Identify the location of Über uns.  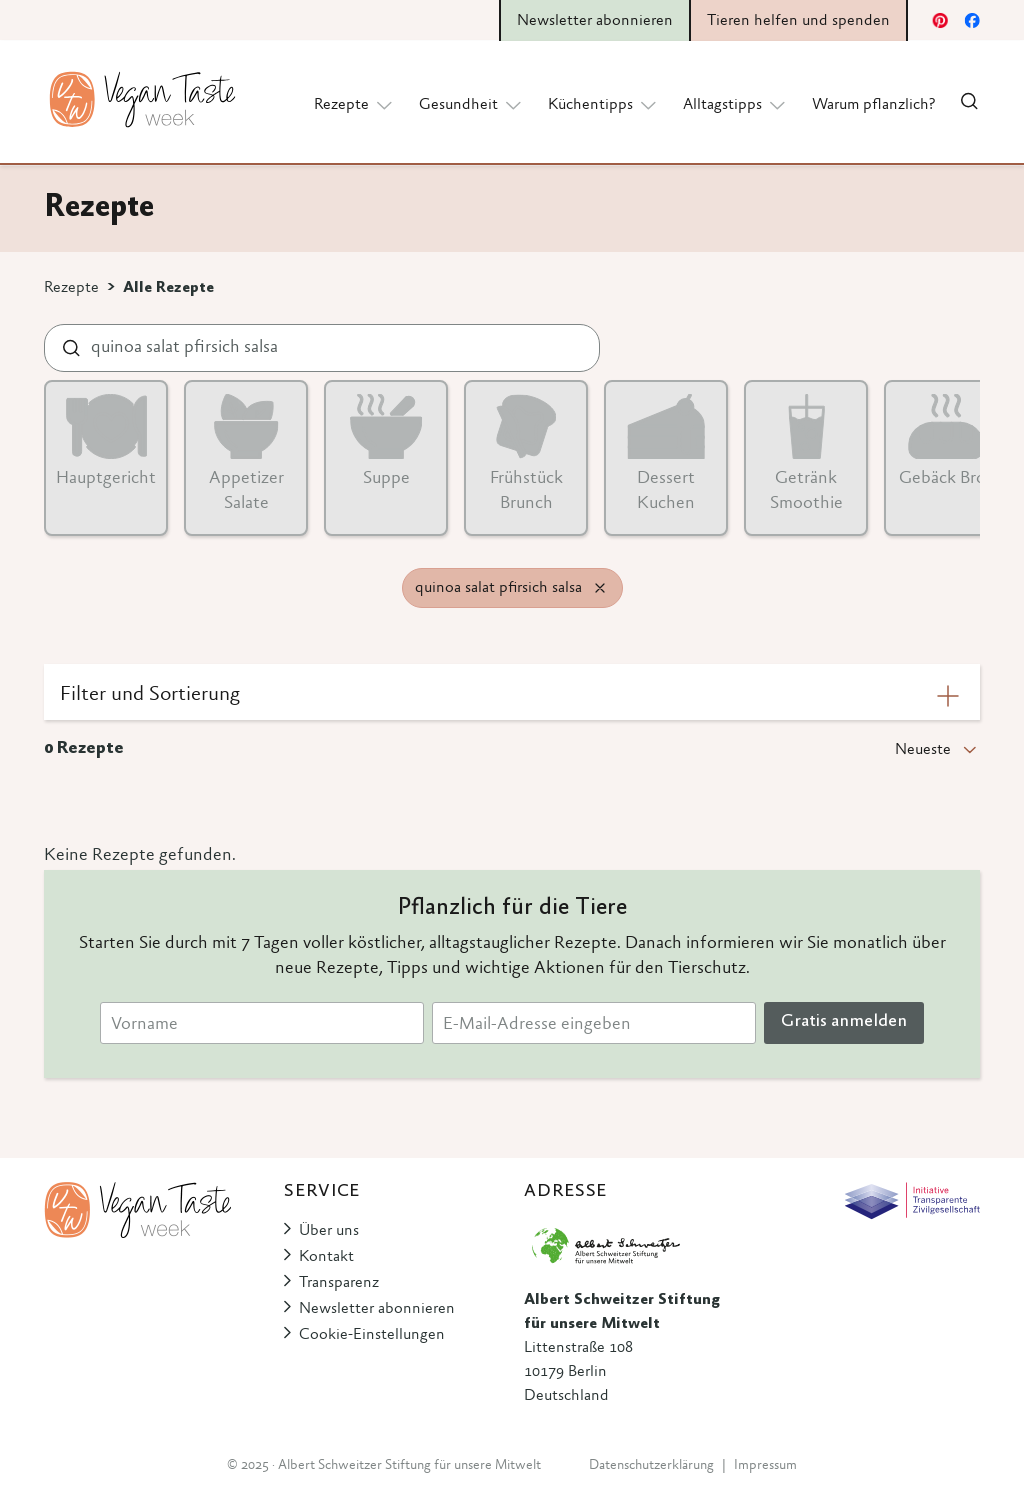
(329, 1231).